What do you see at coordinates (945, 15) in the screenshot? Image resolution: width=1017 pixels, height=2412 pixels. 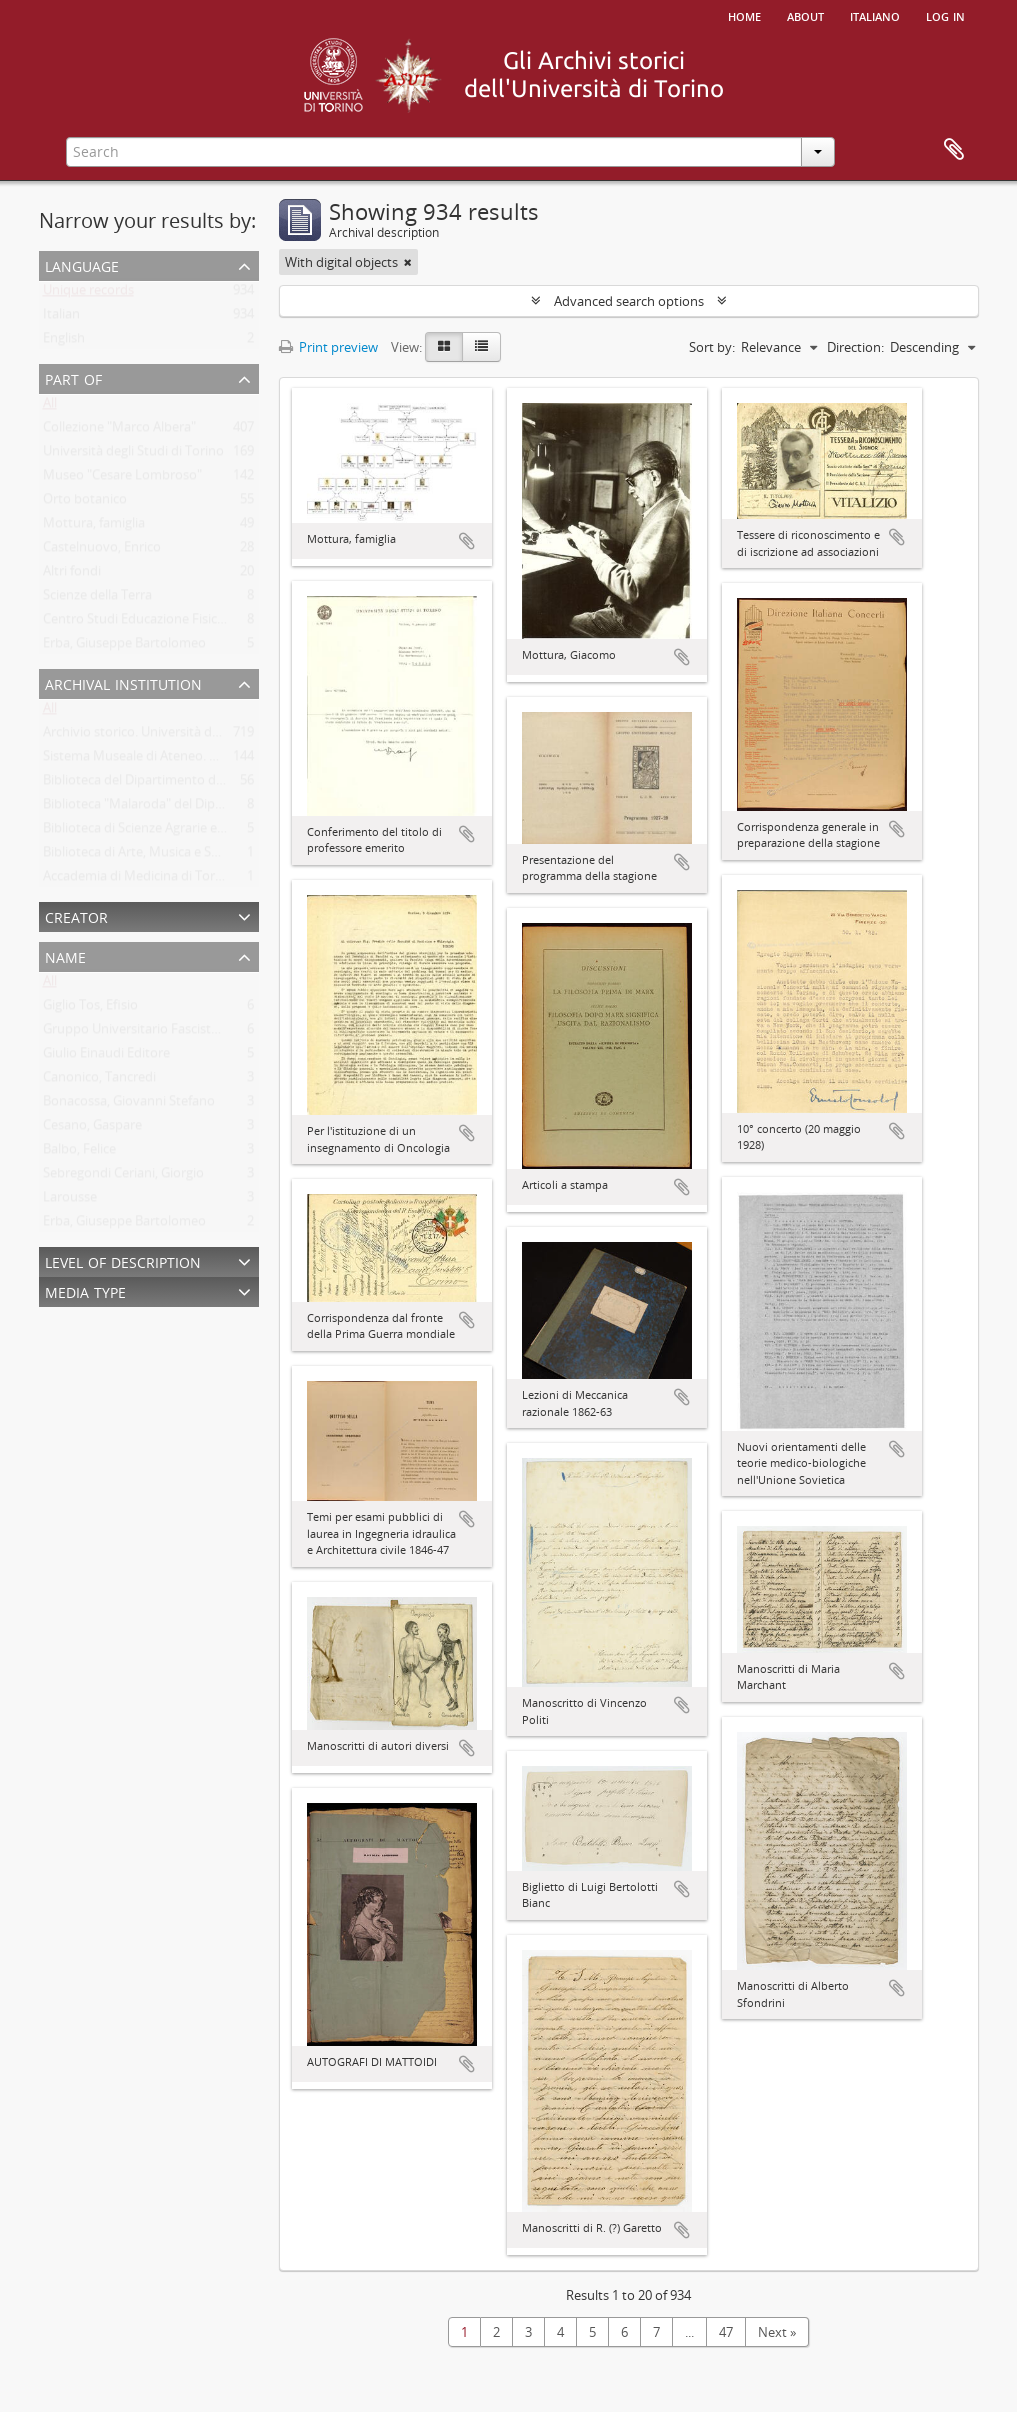 I see `Log in` at bounding box center [945, 15].